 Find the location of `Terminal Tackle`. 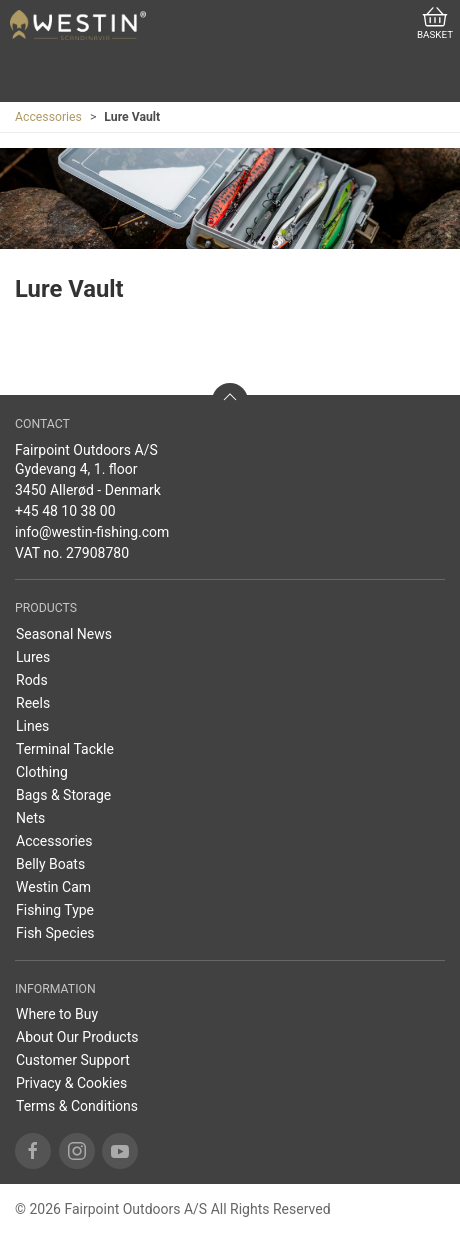

Terminal Tackle is located at coordinates (65, 749).